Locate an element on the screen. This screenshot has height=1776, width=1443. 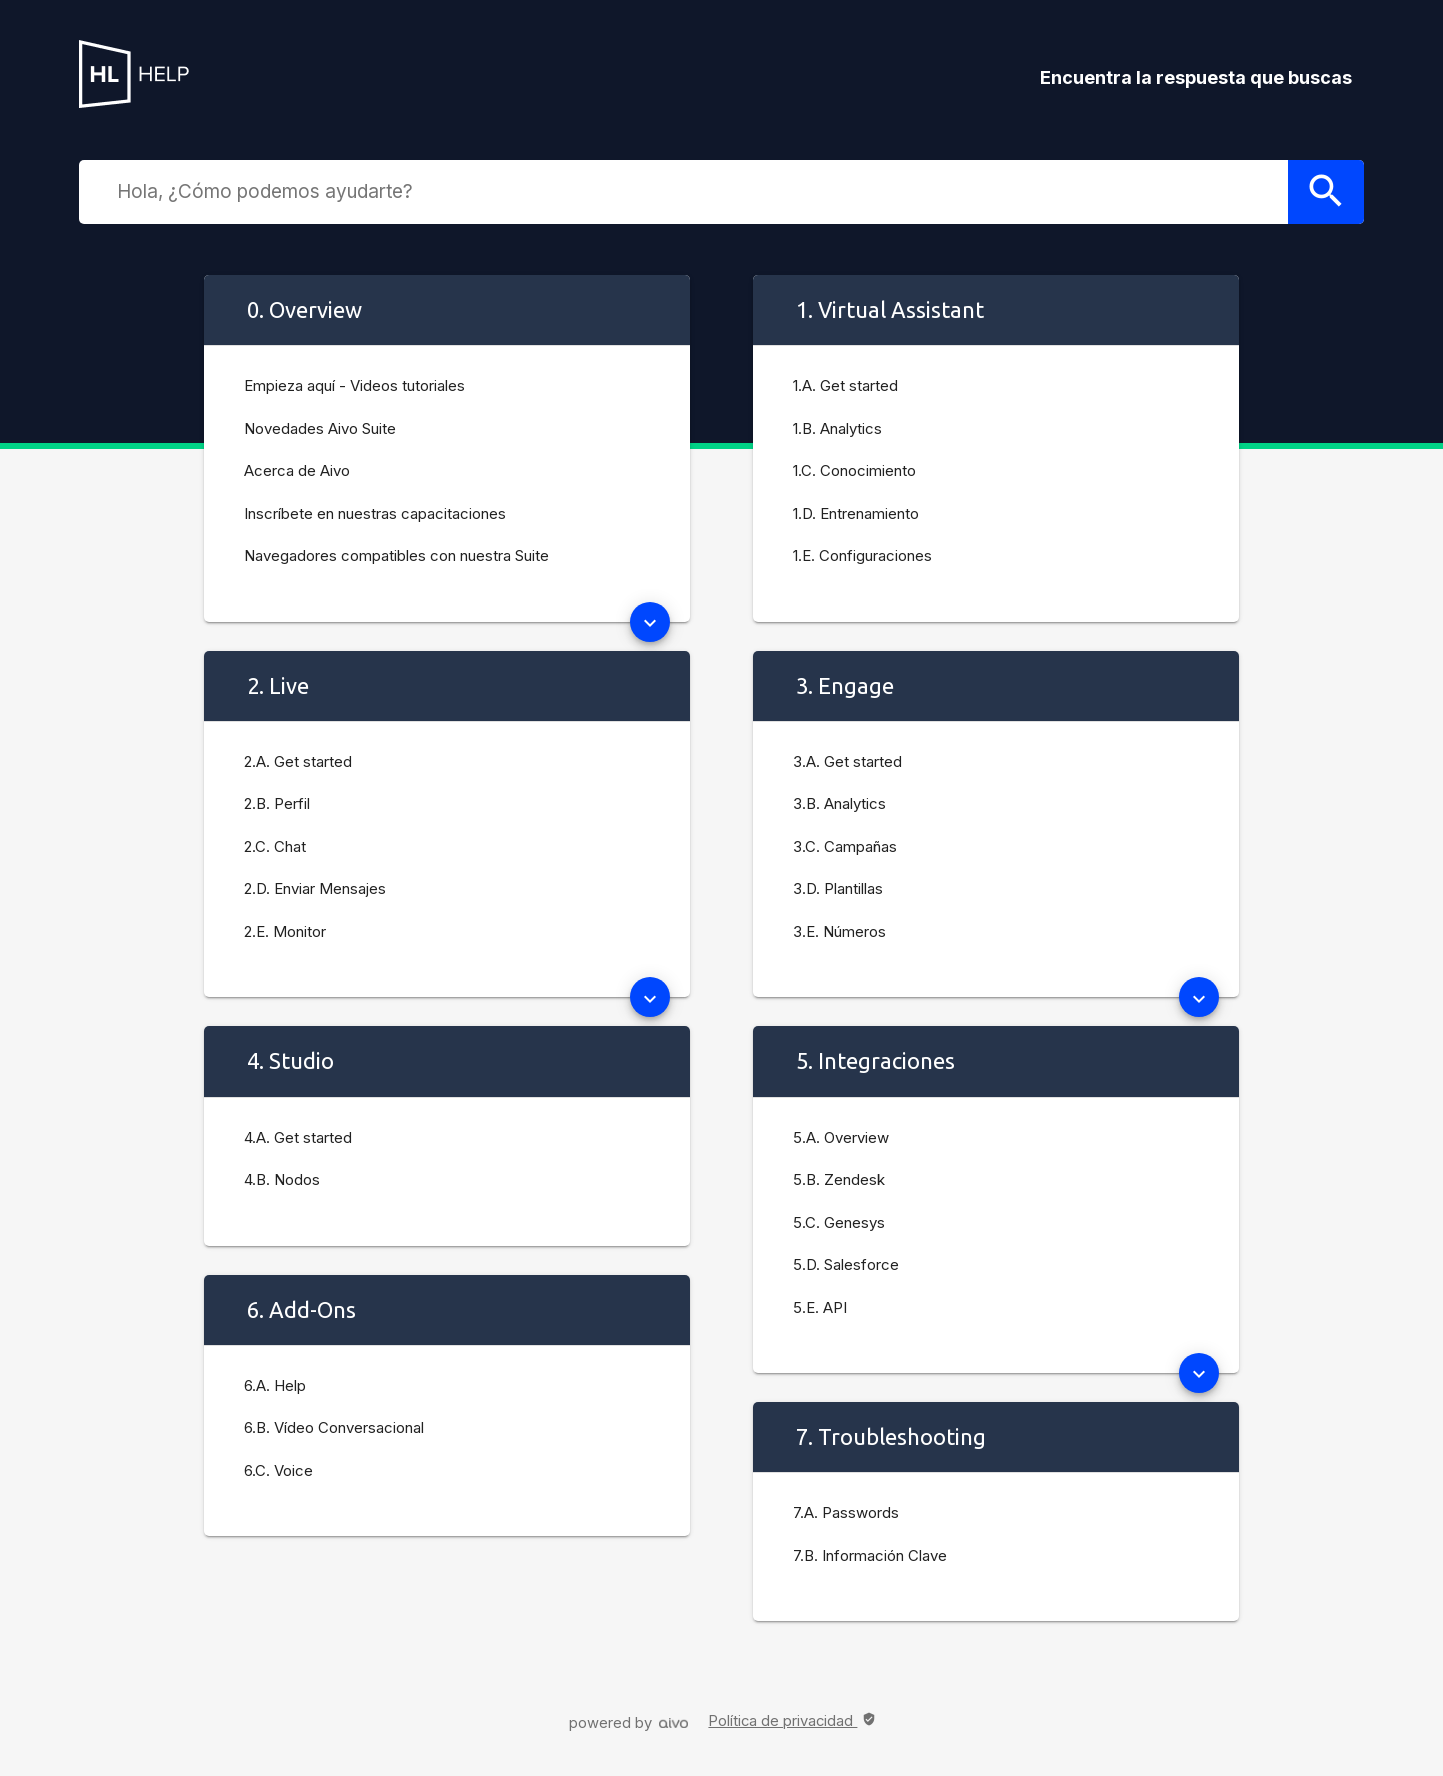
Inscríbete en nuestras capacitaciones is located at coordinates (375, 513).